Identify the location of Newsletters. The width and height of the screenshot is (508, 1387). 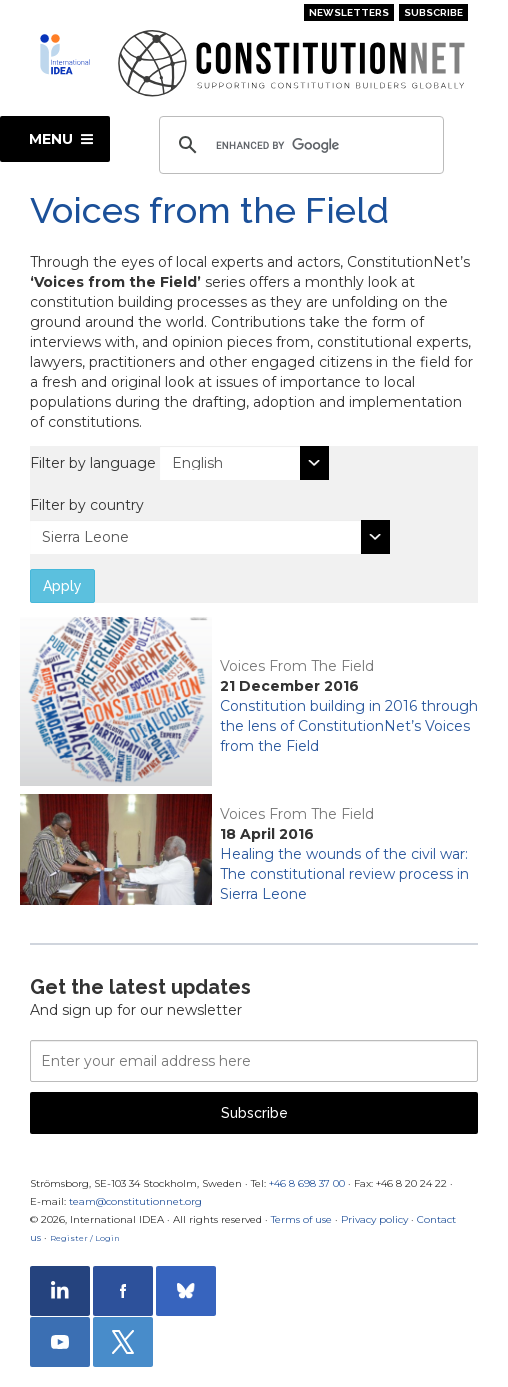
(349, 12).